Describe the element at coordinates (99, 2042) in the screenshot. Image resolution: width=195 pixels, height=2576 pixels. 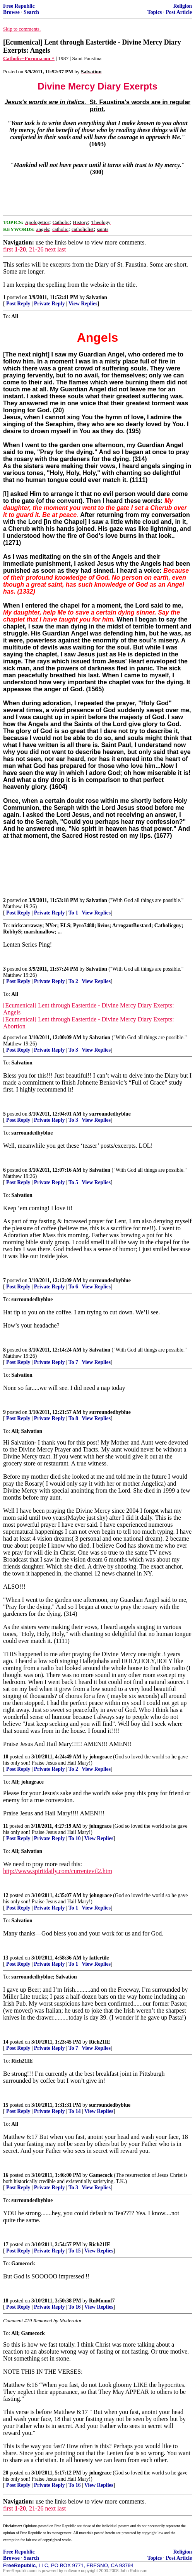
I see `Rich21IE` at that location.